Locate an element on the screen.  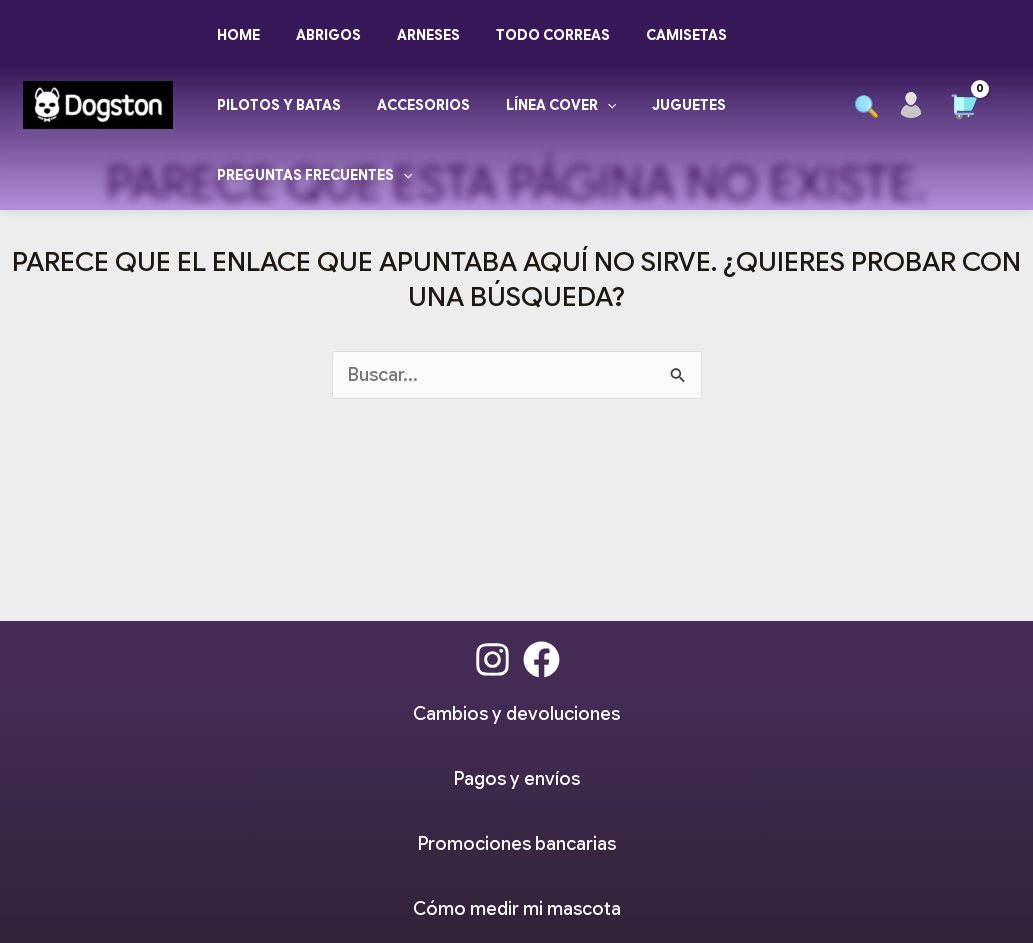
Abrigos is located at coordinates (316, 35).